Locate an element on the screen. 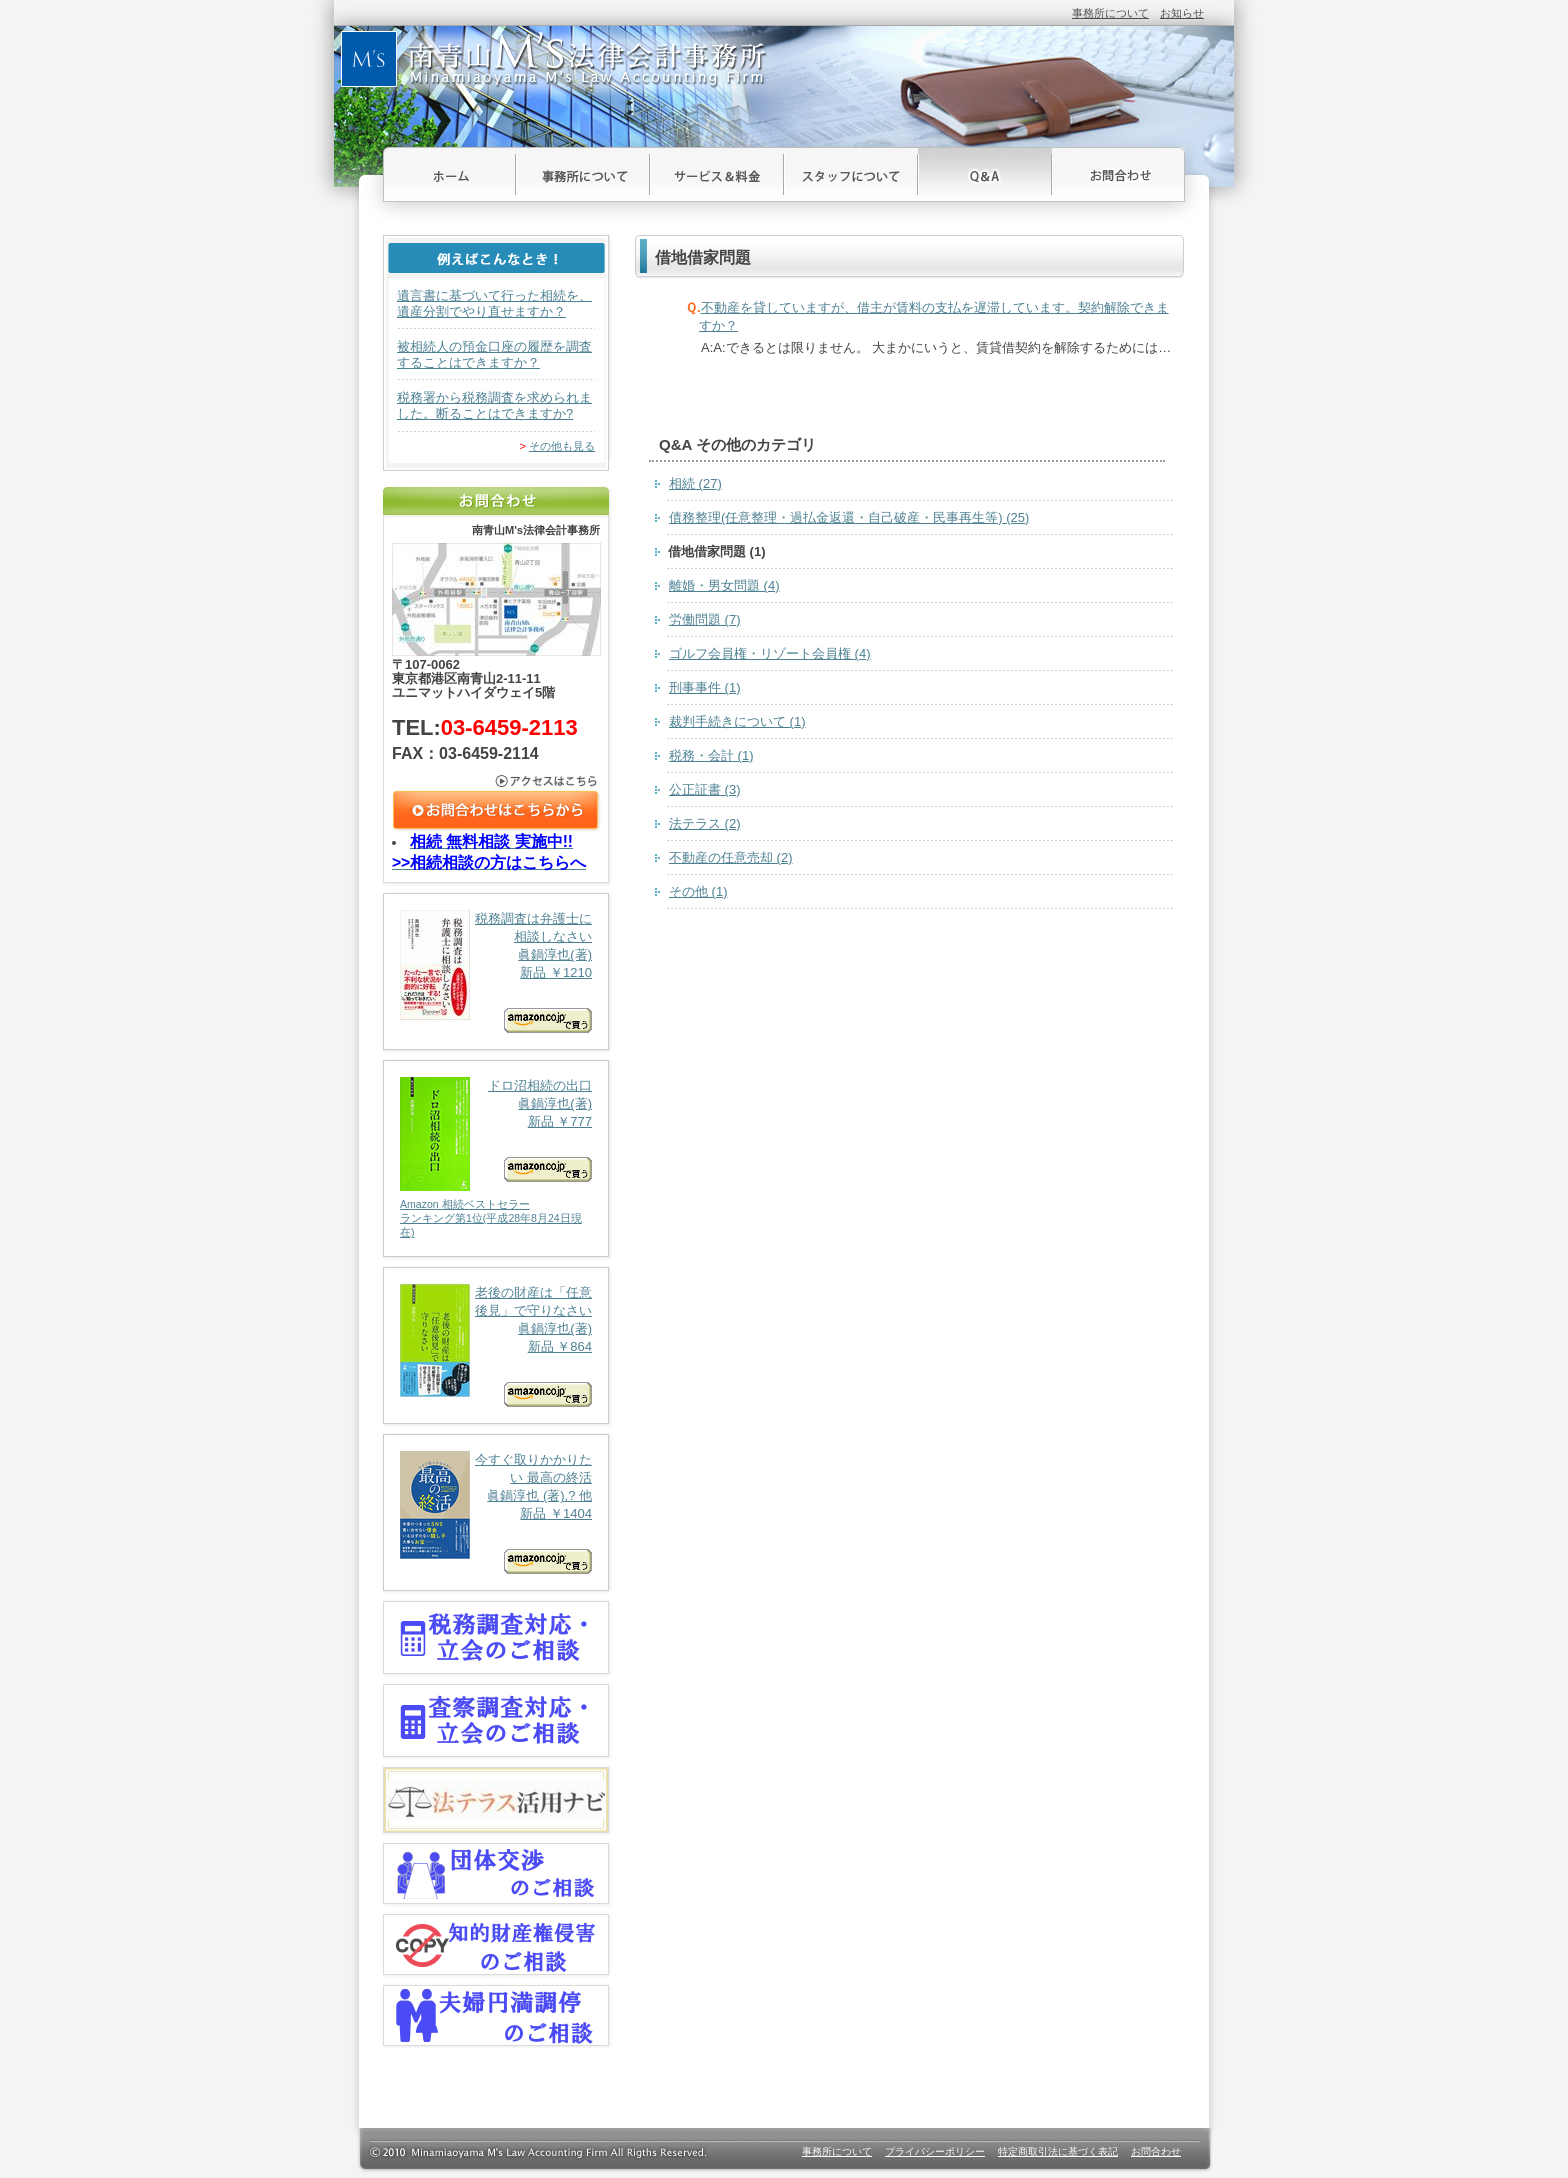 The width and height of the screenshot is (1568, 2178). お問合わせはこちら is located at coordinates (496, 811).